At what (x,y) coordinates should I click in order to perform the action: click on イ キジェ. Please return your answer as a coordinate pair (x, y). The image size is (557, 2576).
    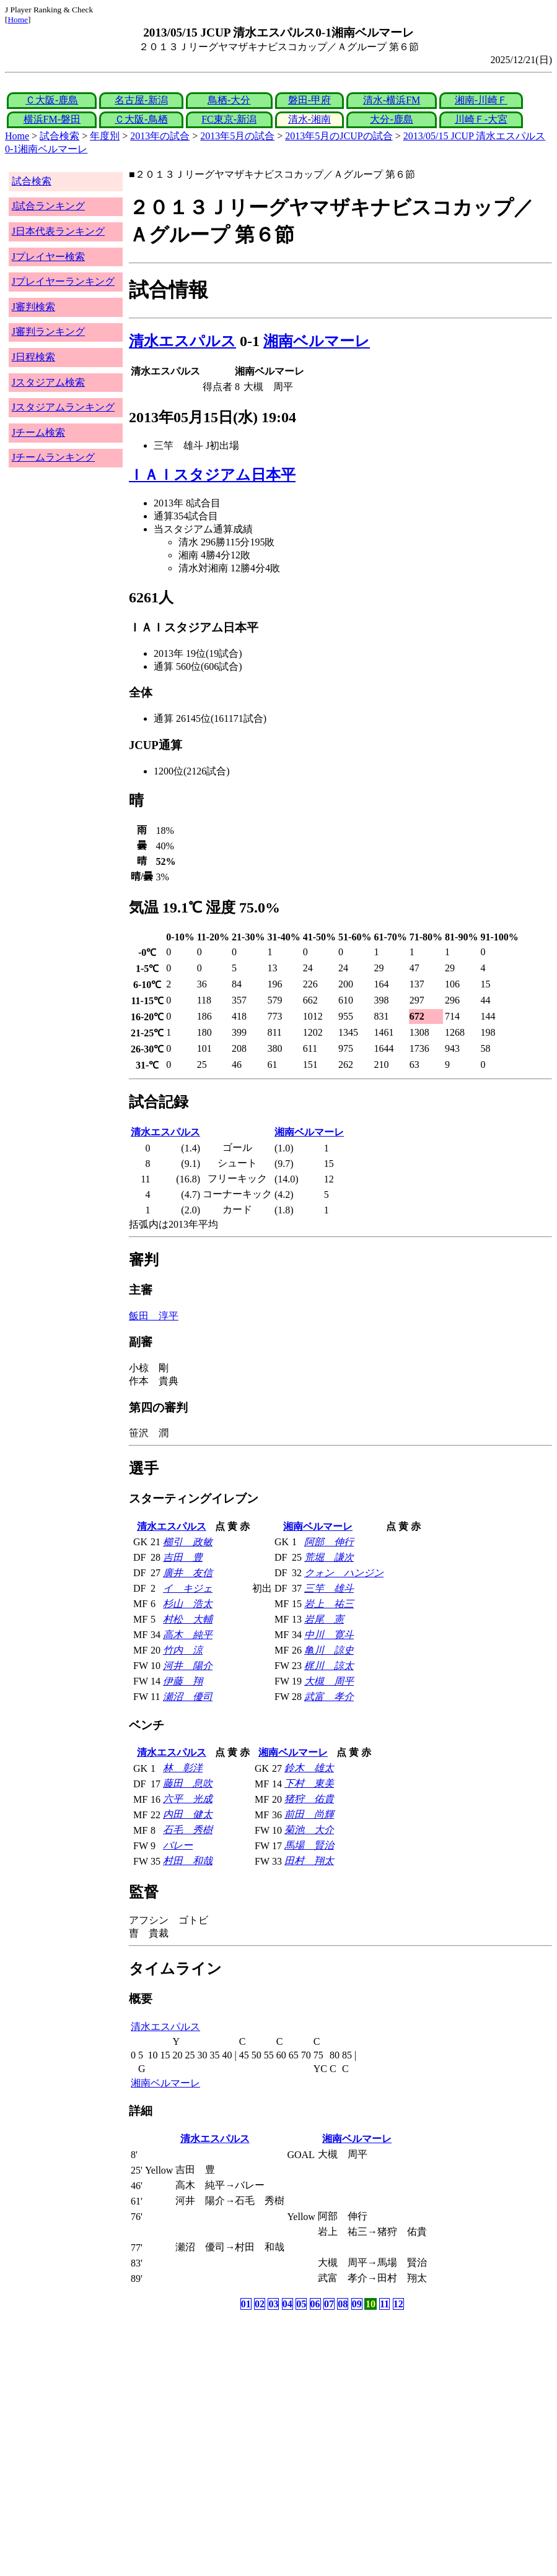
    Looking at the image, I should click on (188, 1588).